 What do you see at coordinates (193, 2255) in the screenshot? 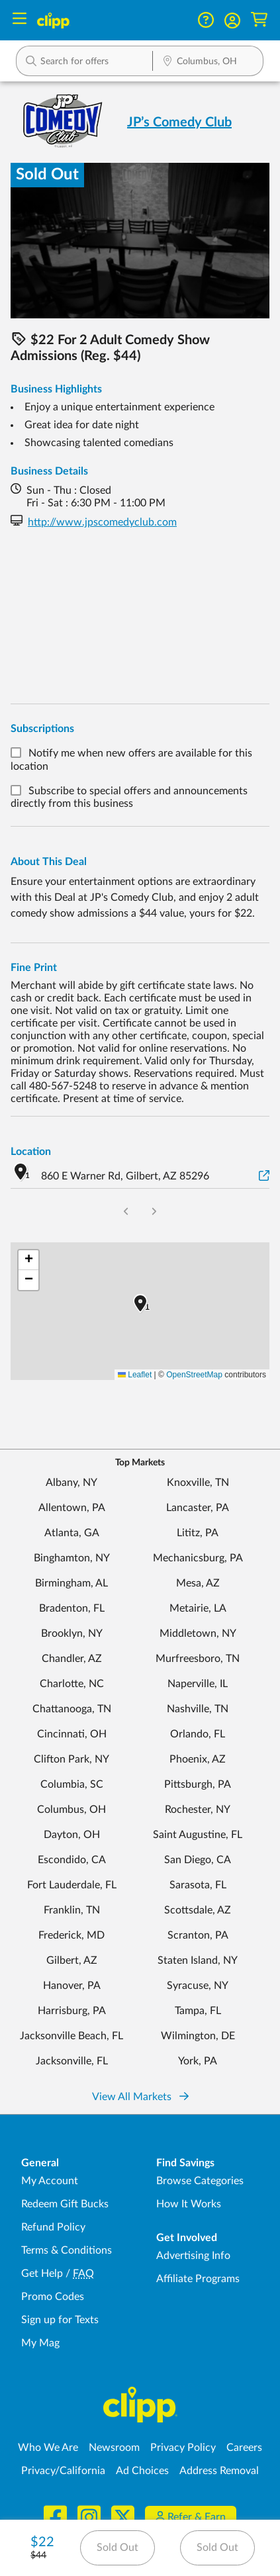
I see `Advertising Info` at bounding box center [193, 2255].